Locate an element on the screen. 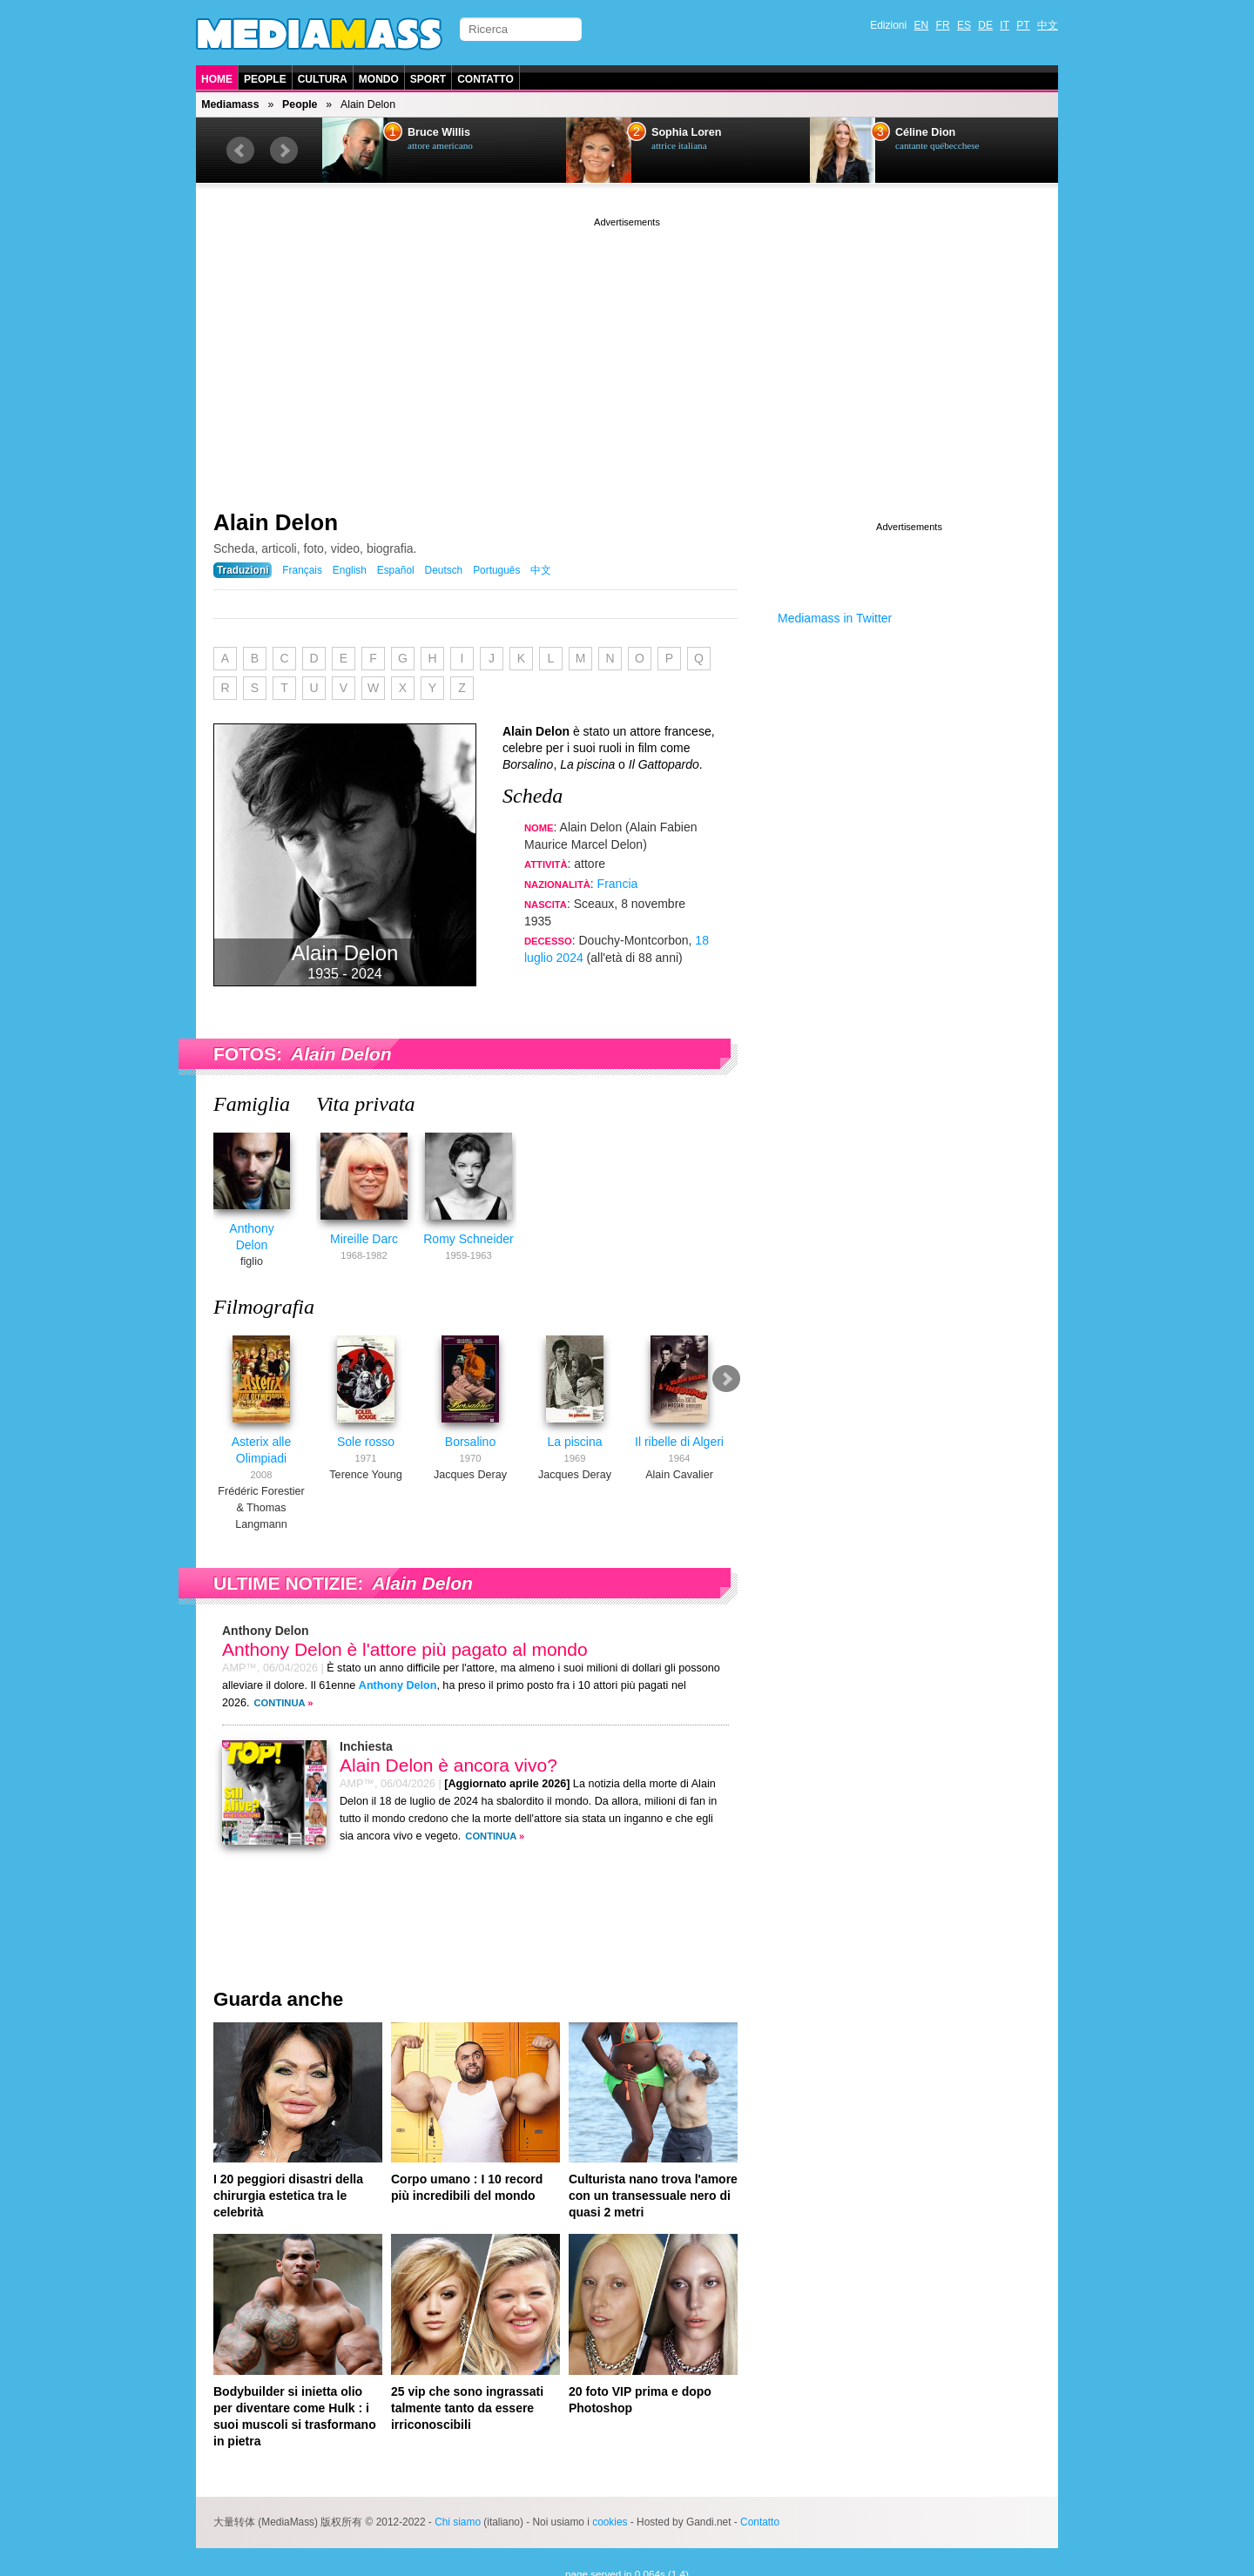 This screenshot has height=2576, width=1254. English is located at coordinates (350, 570).